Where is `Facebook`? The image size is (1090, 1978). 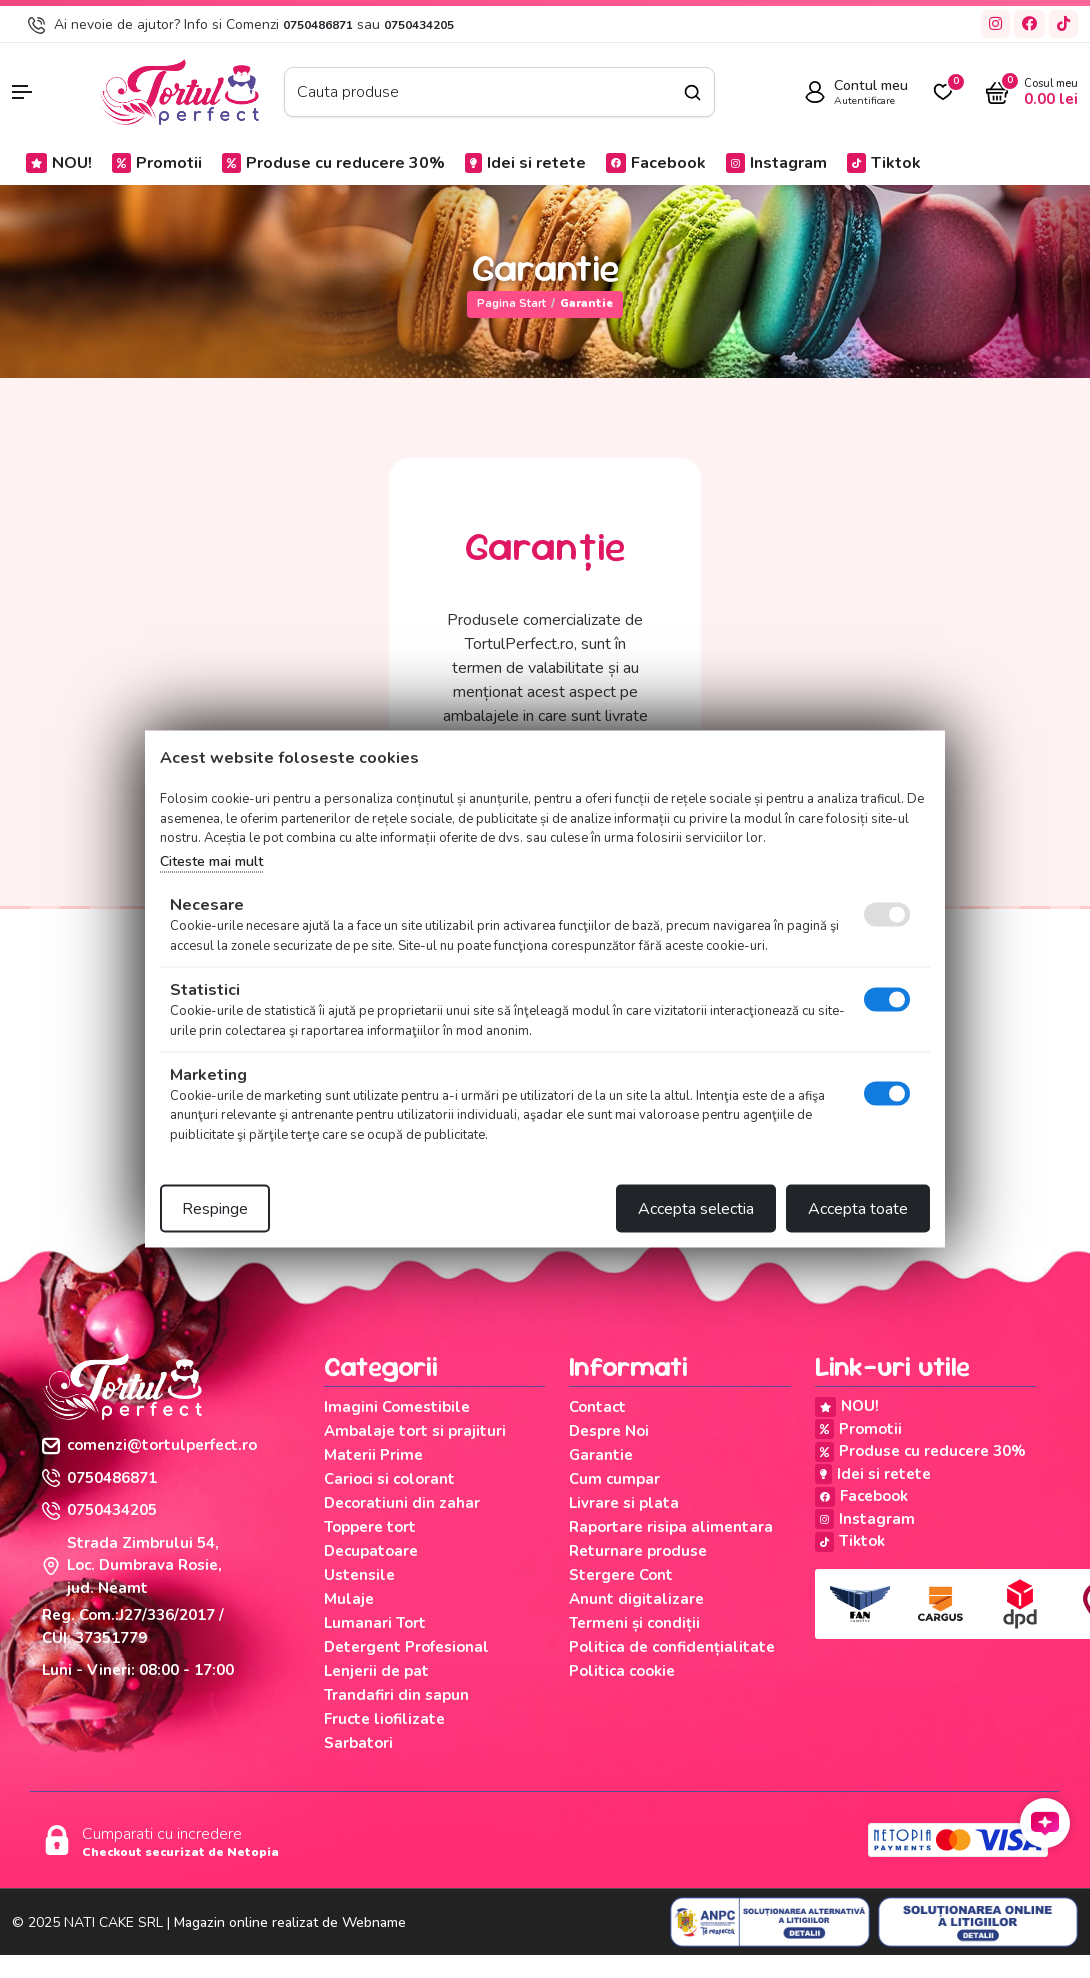
Facebook is located at coordinates (656, 163).